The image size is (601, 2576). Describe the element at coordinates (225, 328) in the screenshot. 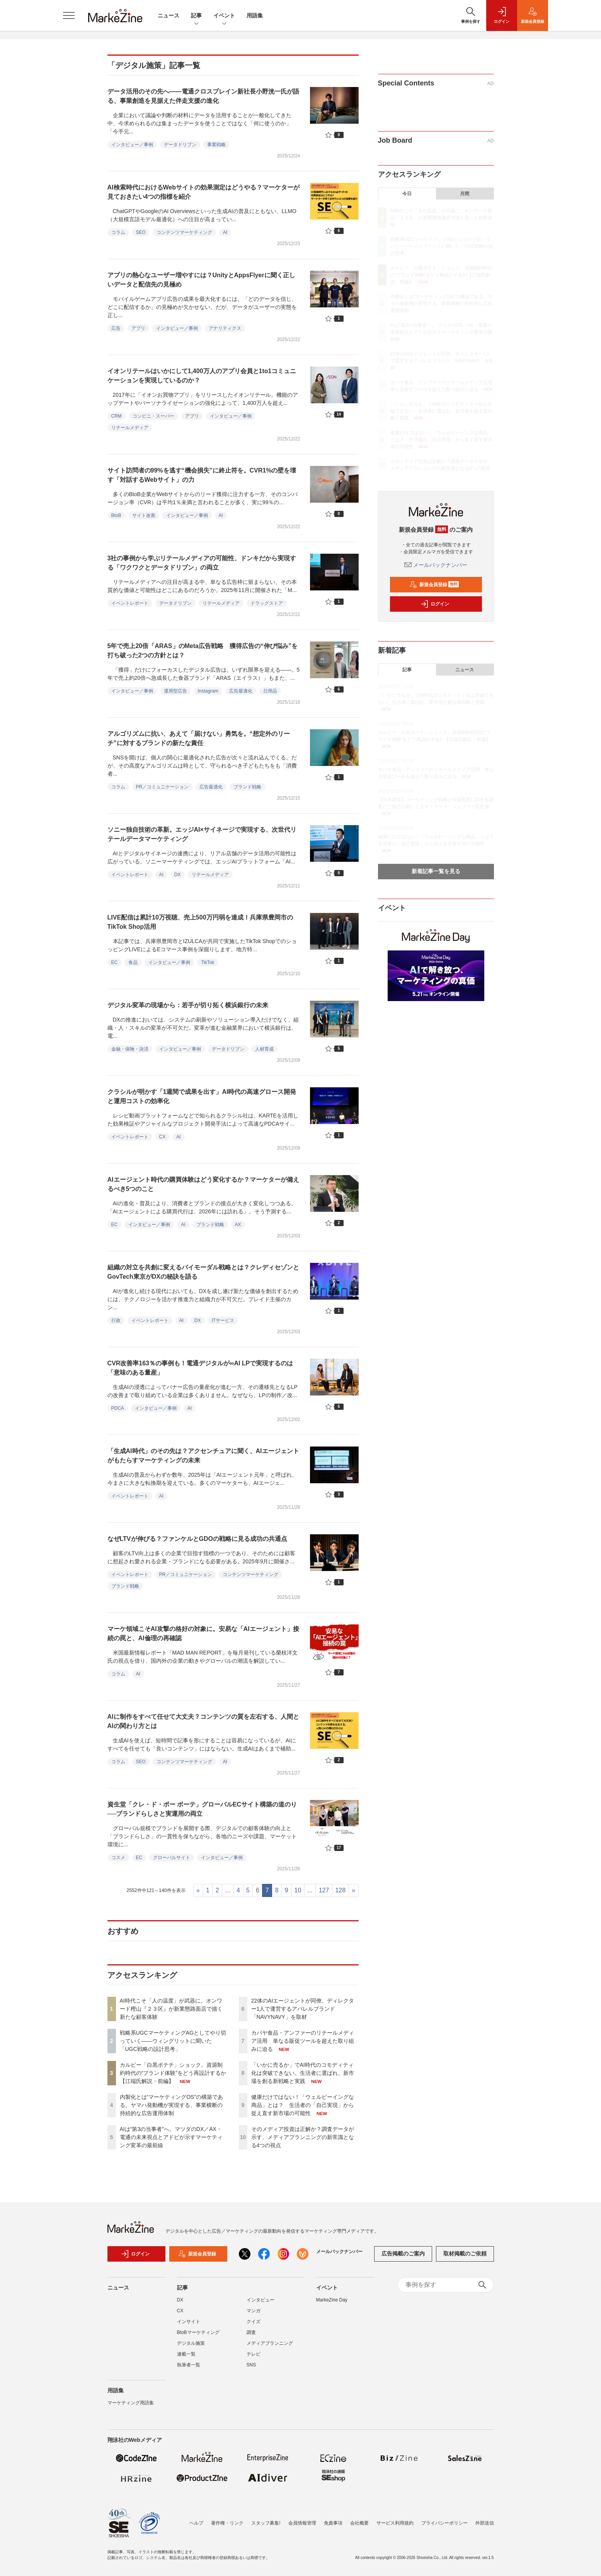

I see `アナリティクス` at that location.